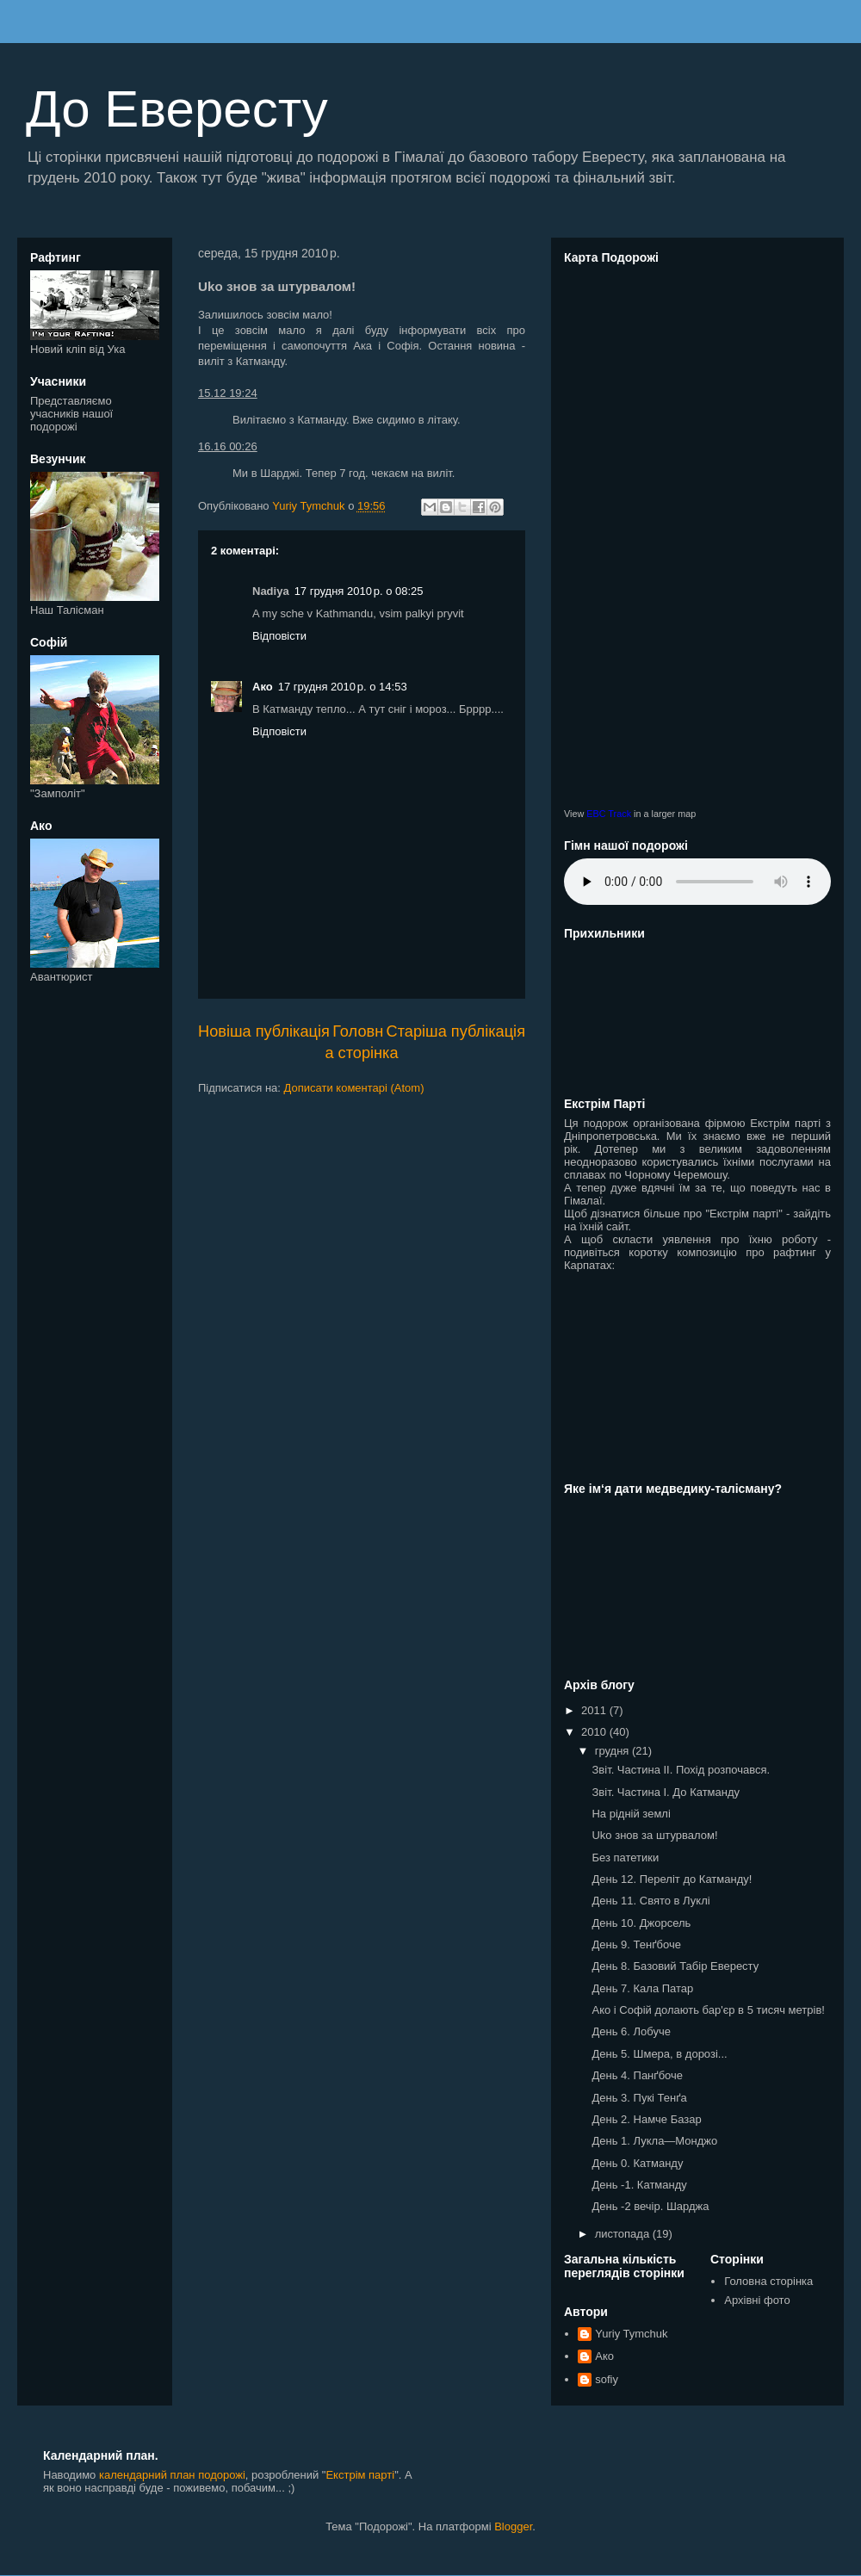  Describe the element at coordinates (172, 2474) in the screenshot. I see `календарний план подорожі` at that location.